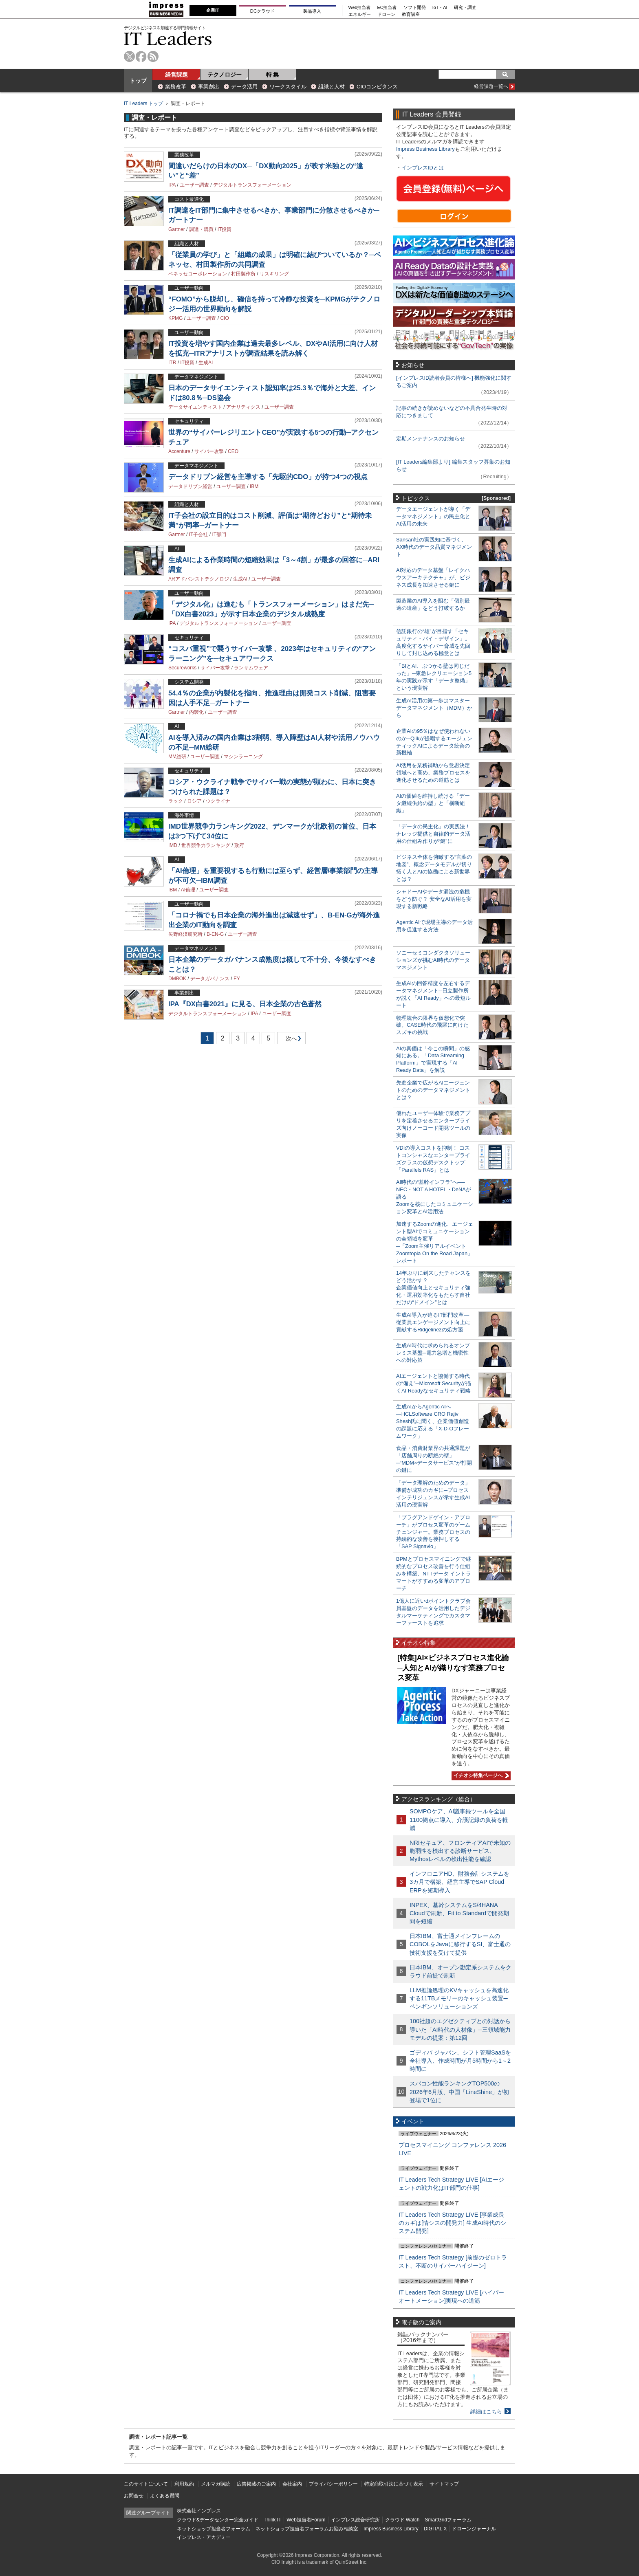 The width and height of the screenshot is (639, 2576). I want to click on IMD, so click(172, 845).